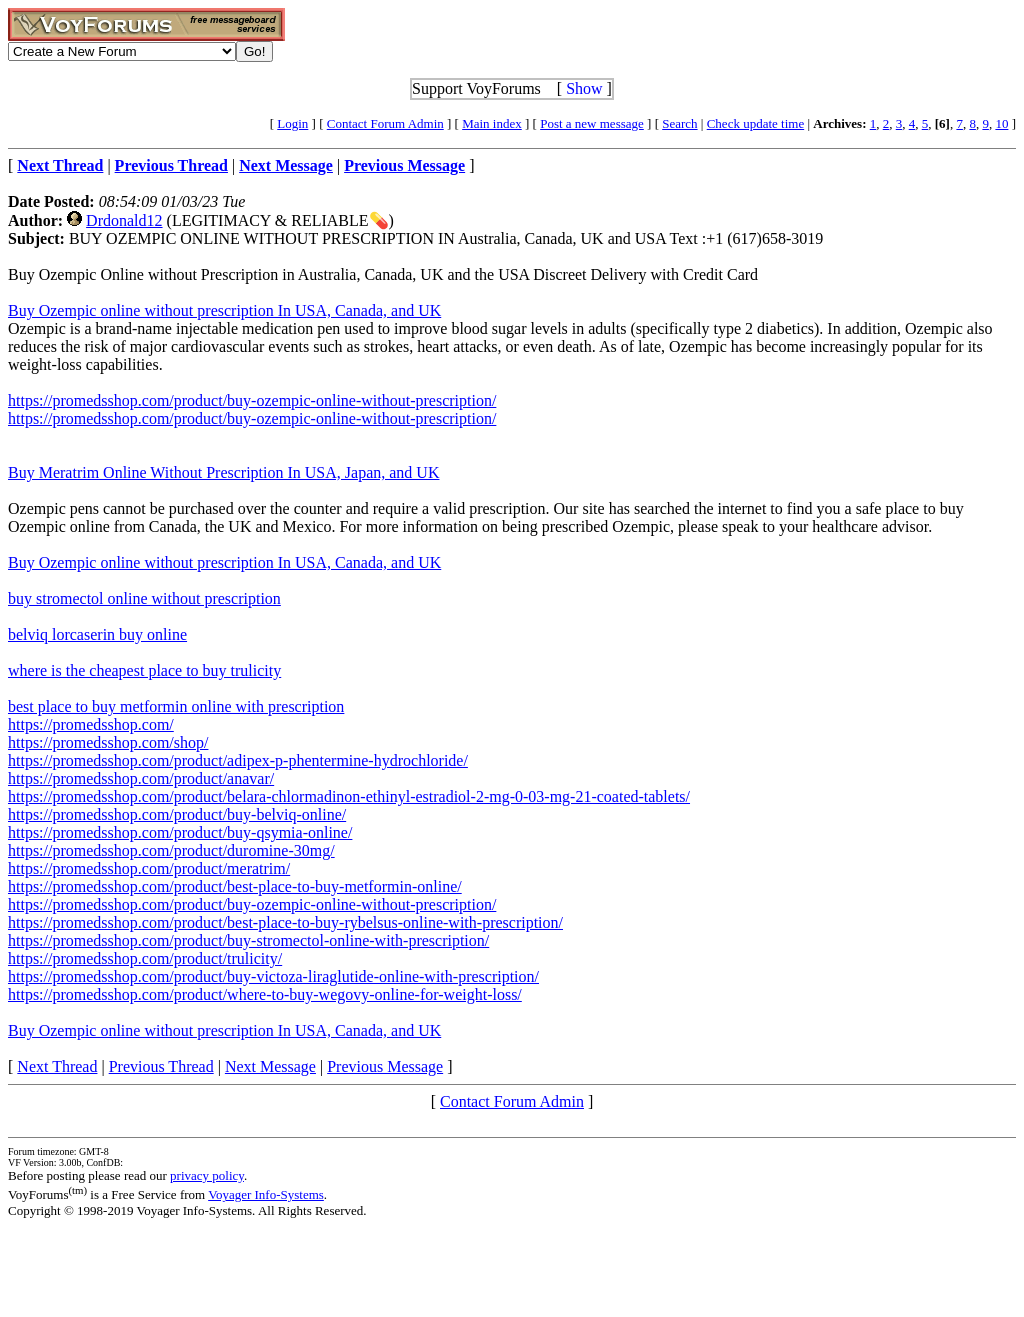  Describe the element at coordinates (124, 220) in the screenshot. I see `Drdonald12` at that location.